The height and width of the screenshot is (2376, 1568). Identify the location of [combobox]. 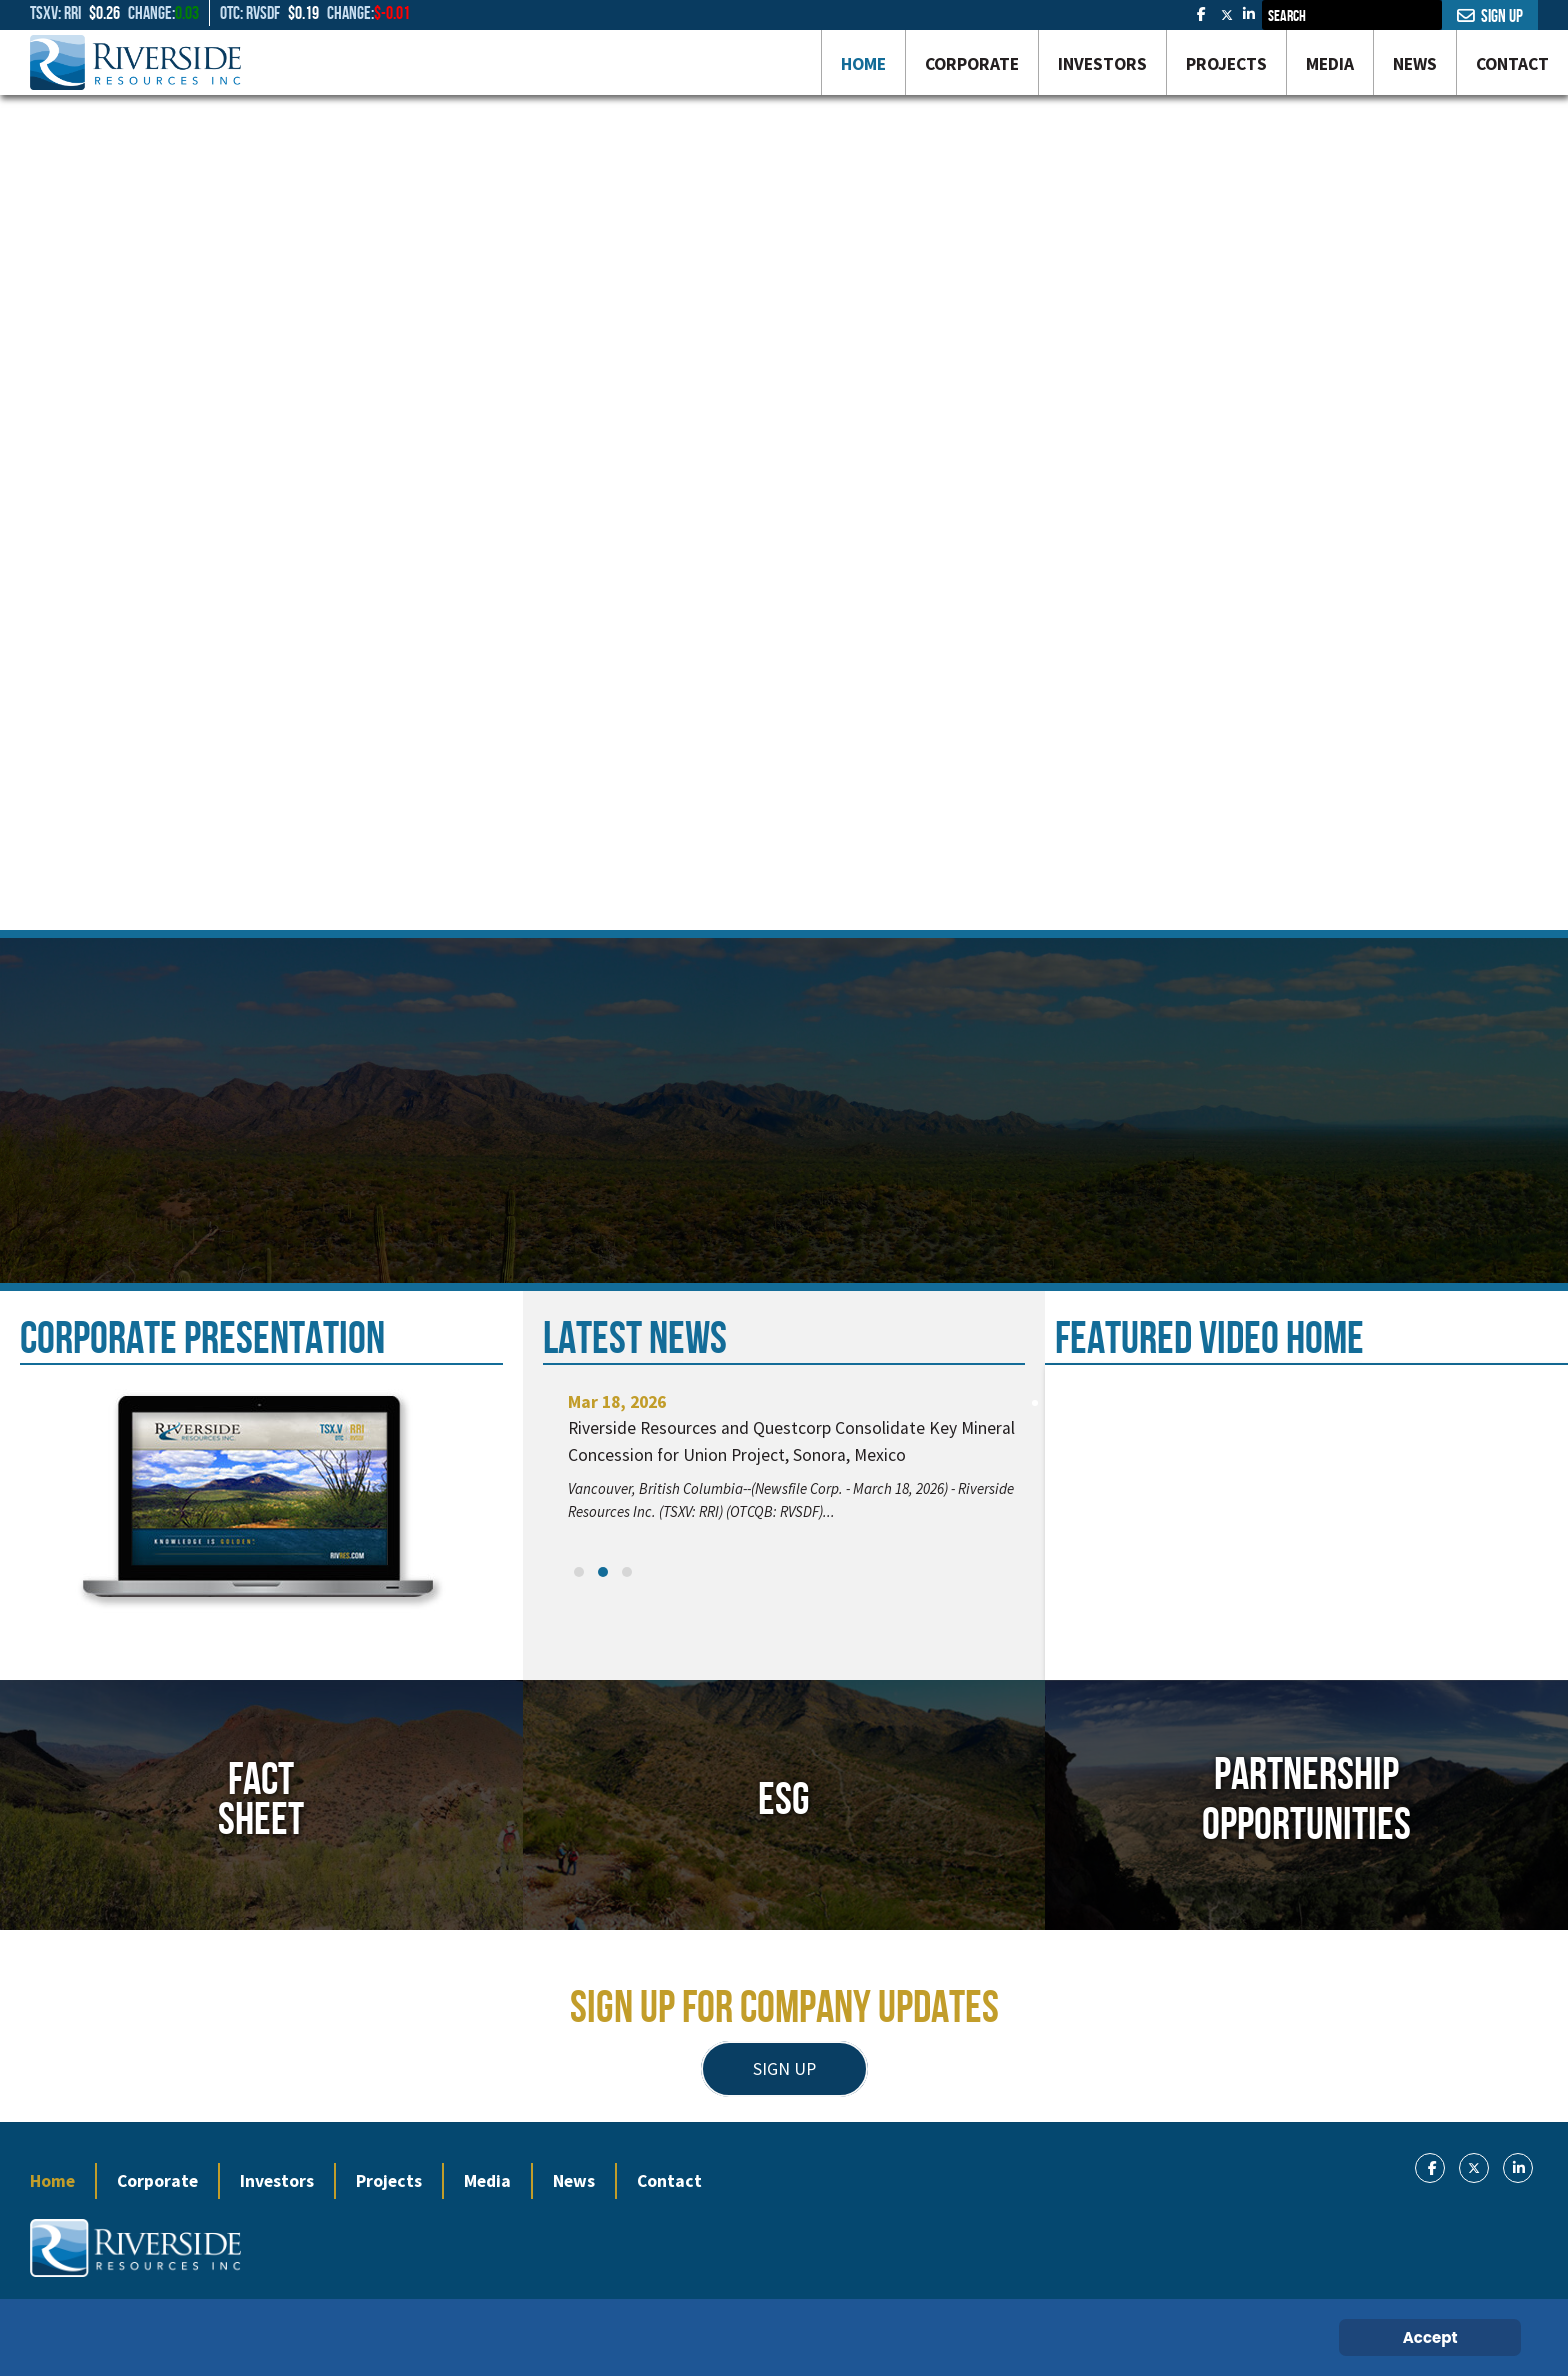
(1352, 15).